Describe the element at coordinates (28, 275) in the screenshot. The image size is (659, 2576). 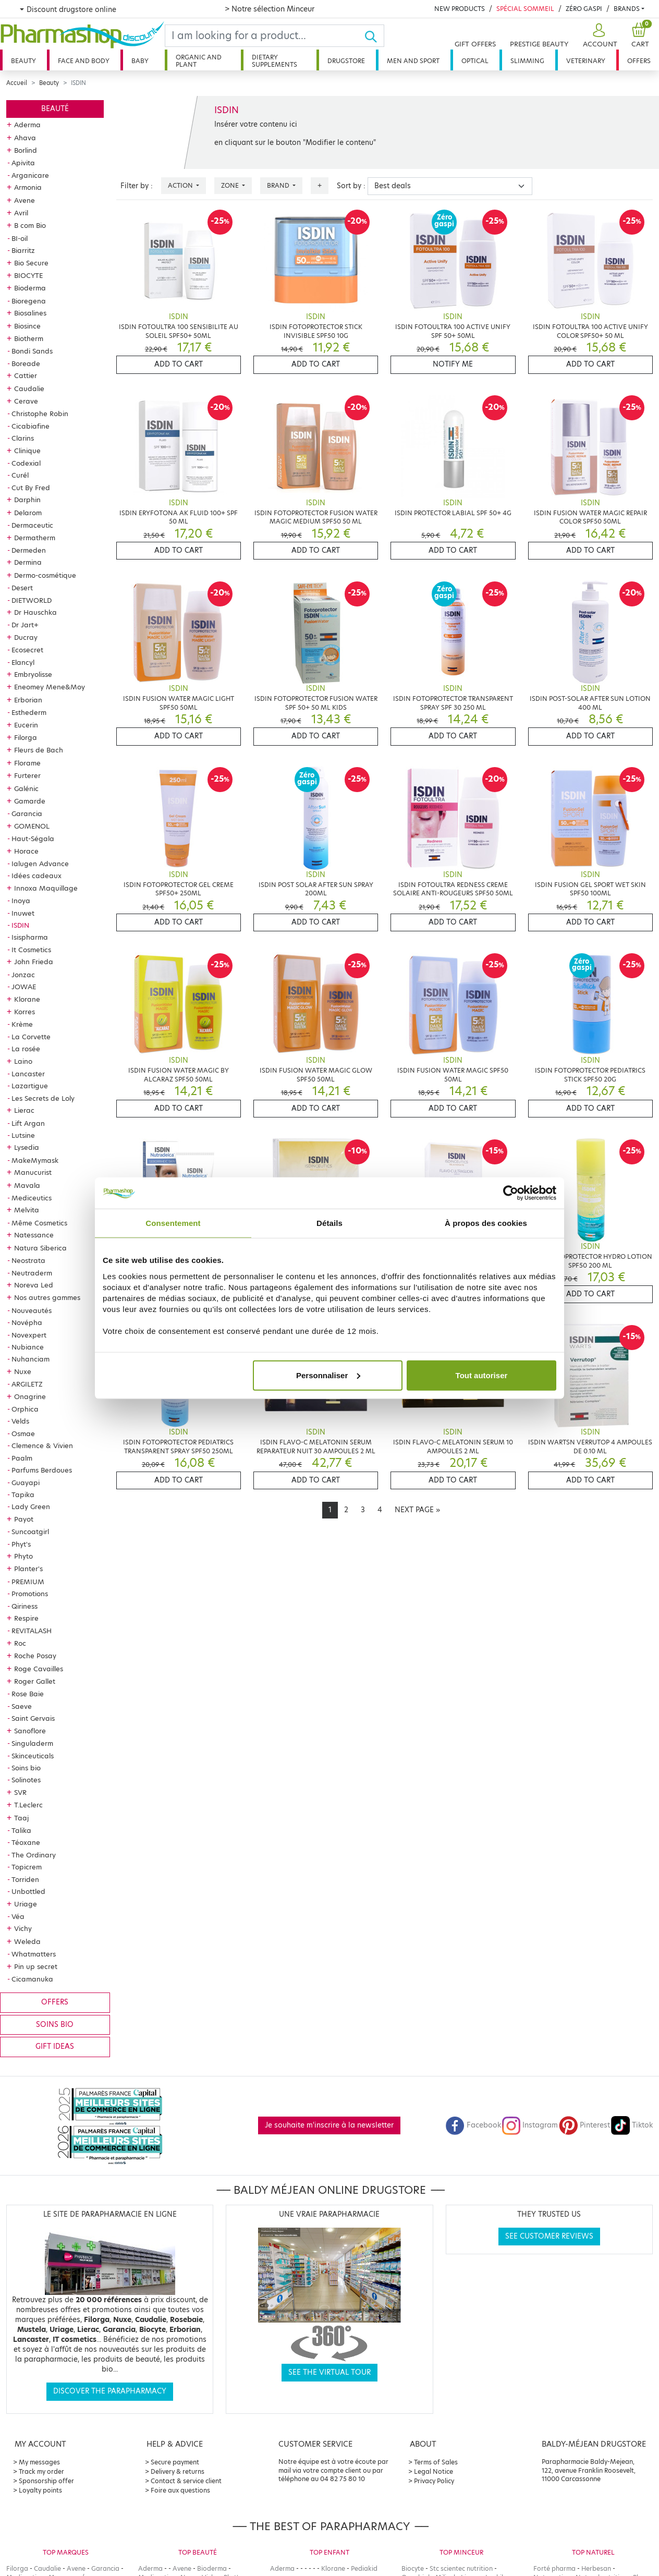
I see `BIOCYTE` at that location.